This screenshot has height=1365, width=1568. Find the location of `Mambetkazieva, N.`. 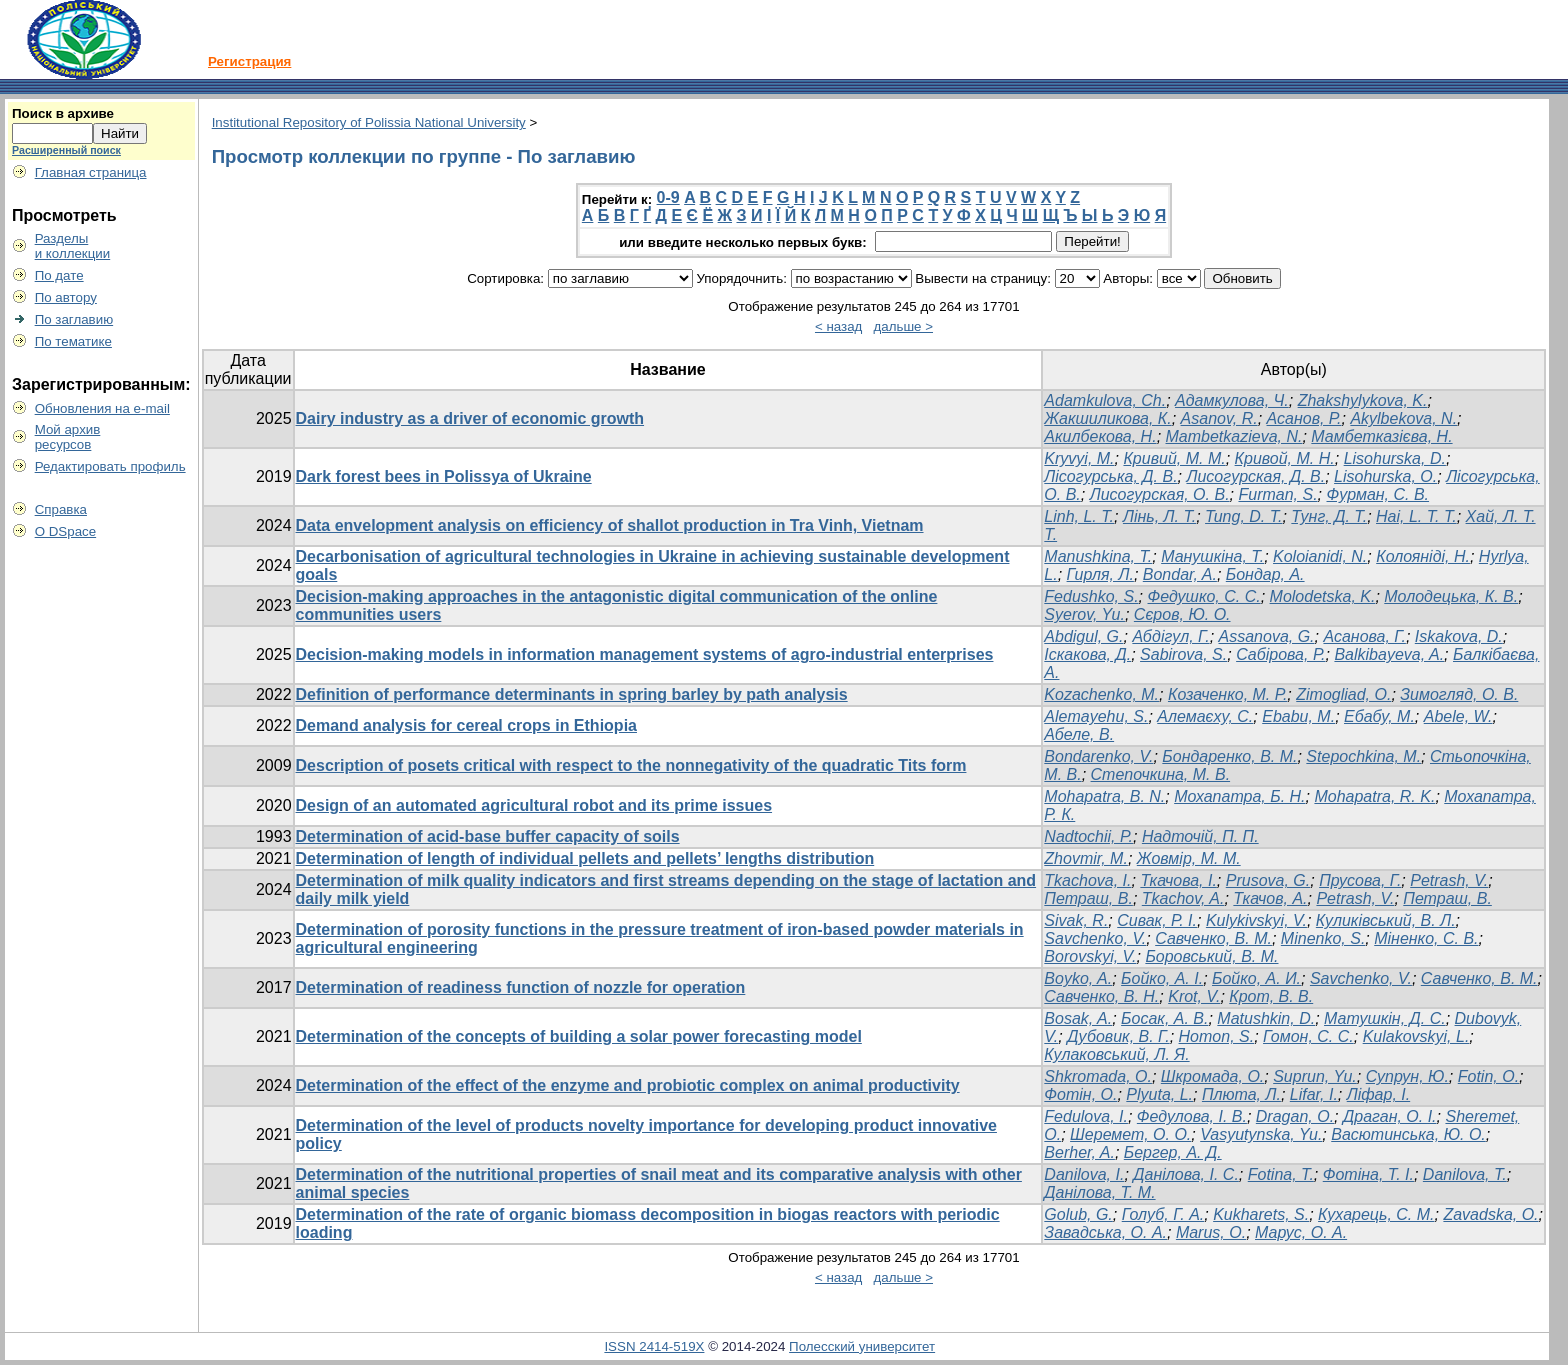

Mambetkazieva, N. is located at coordinates (1234, 436).